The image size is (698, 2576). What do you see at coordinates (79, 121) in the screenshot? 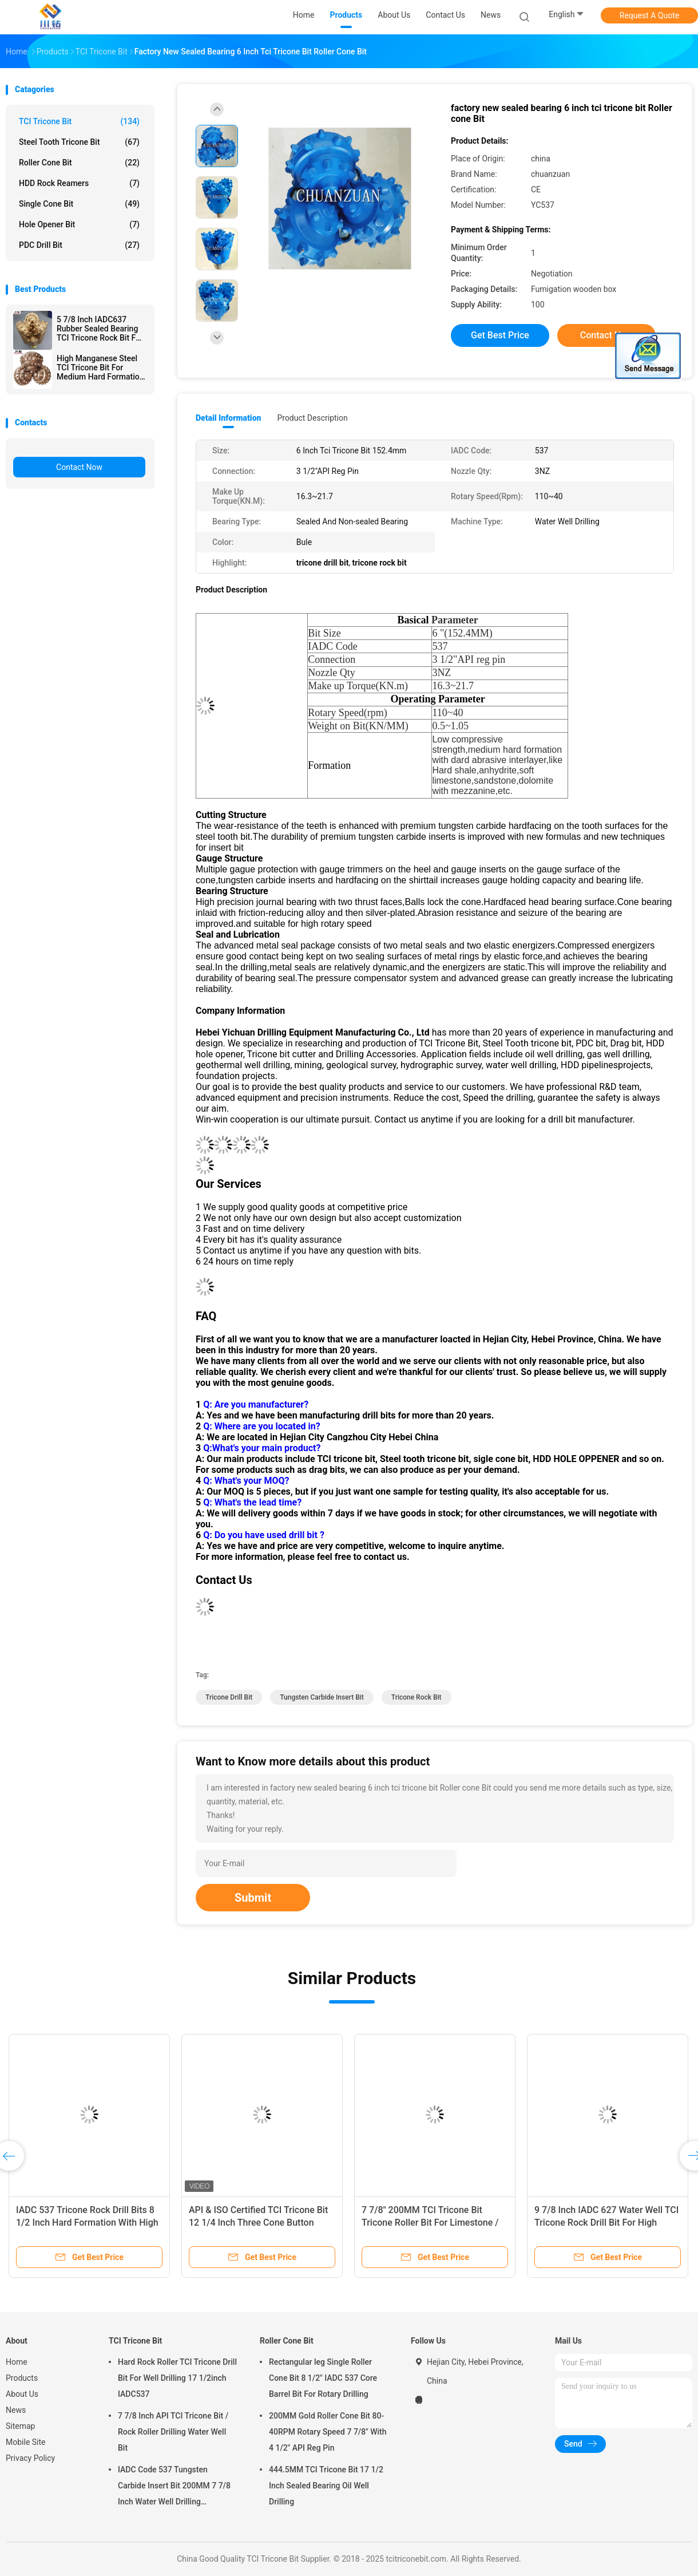
I see `TCI Tricone Bit` at bounding box center [79, 121].